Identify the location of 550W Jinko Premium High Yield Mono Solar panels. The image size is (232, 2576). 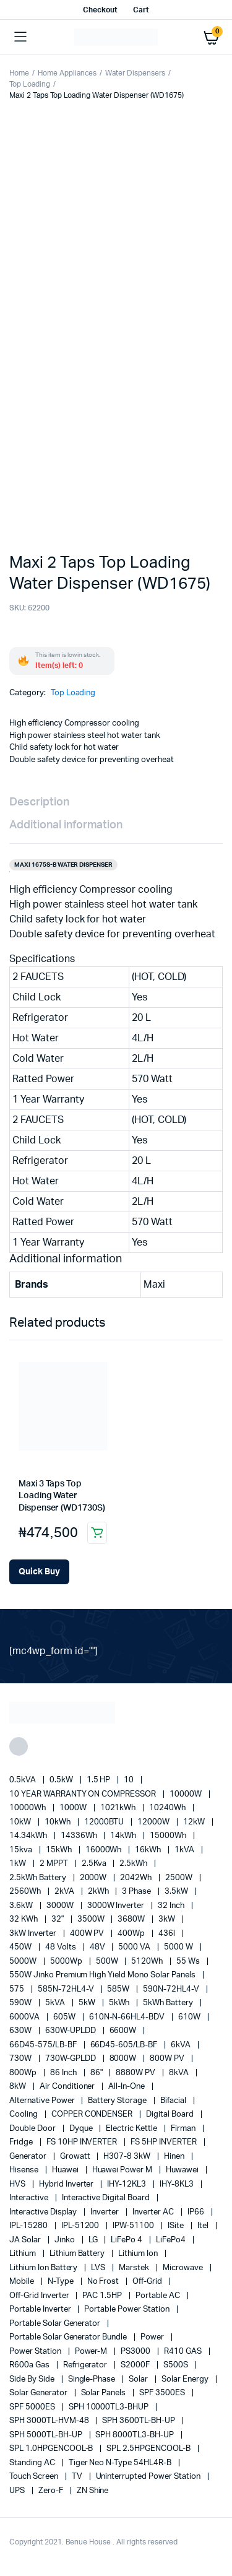
(103, 1975).